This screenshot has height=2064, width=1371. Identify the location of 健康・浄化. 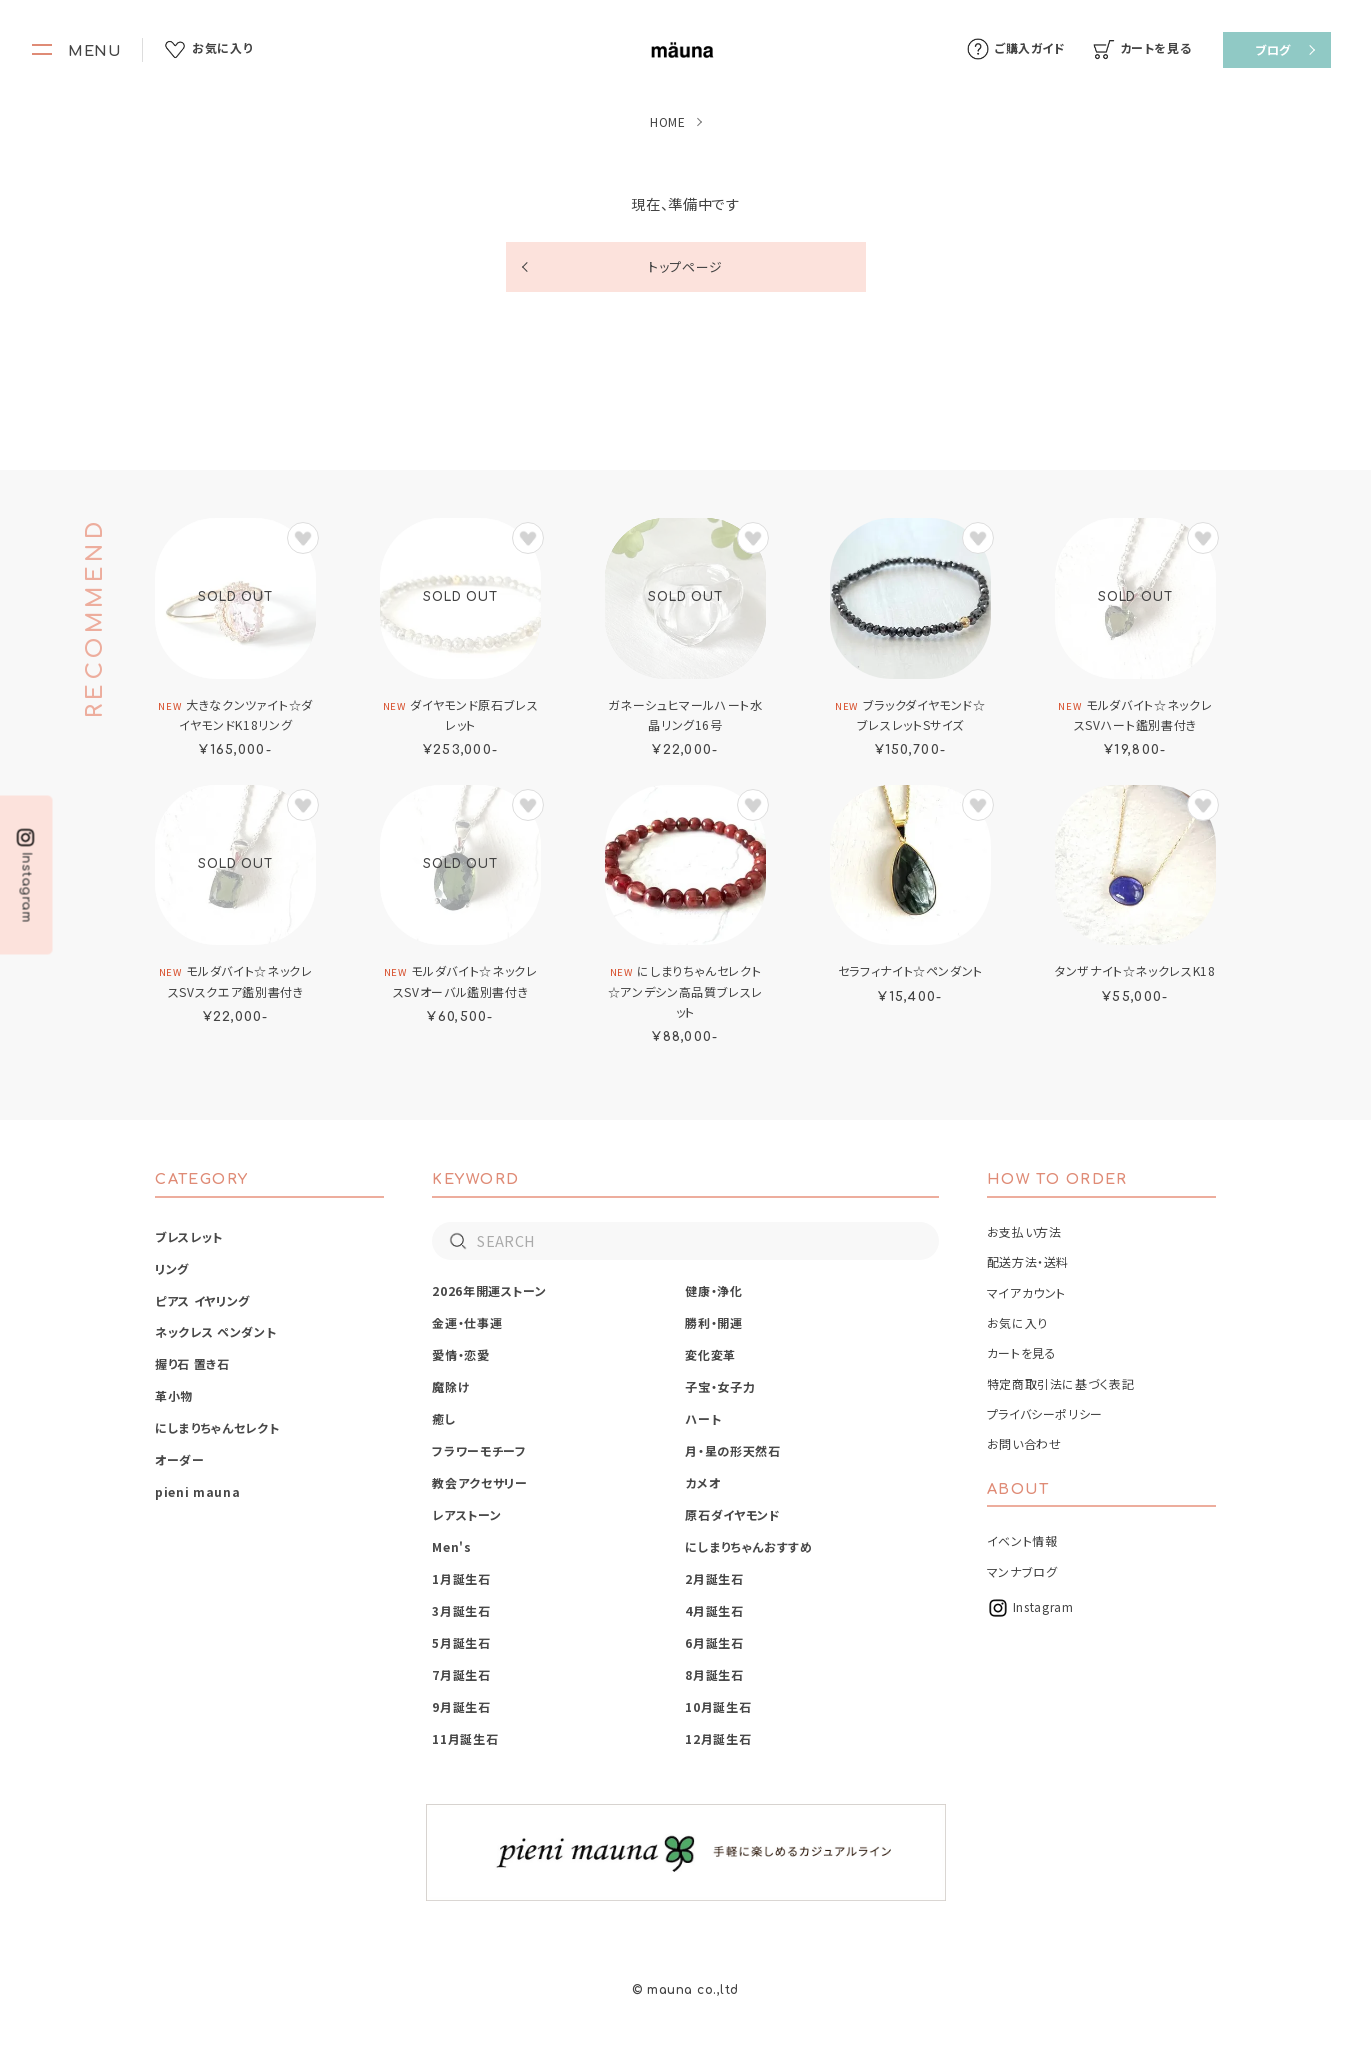
(713, 1290).